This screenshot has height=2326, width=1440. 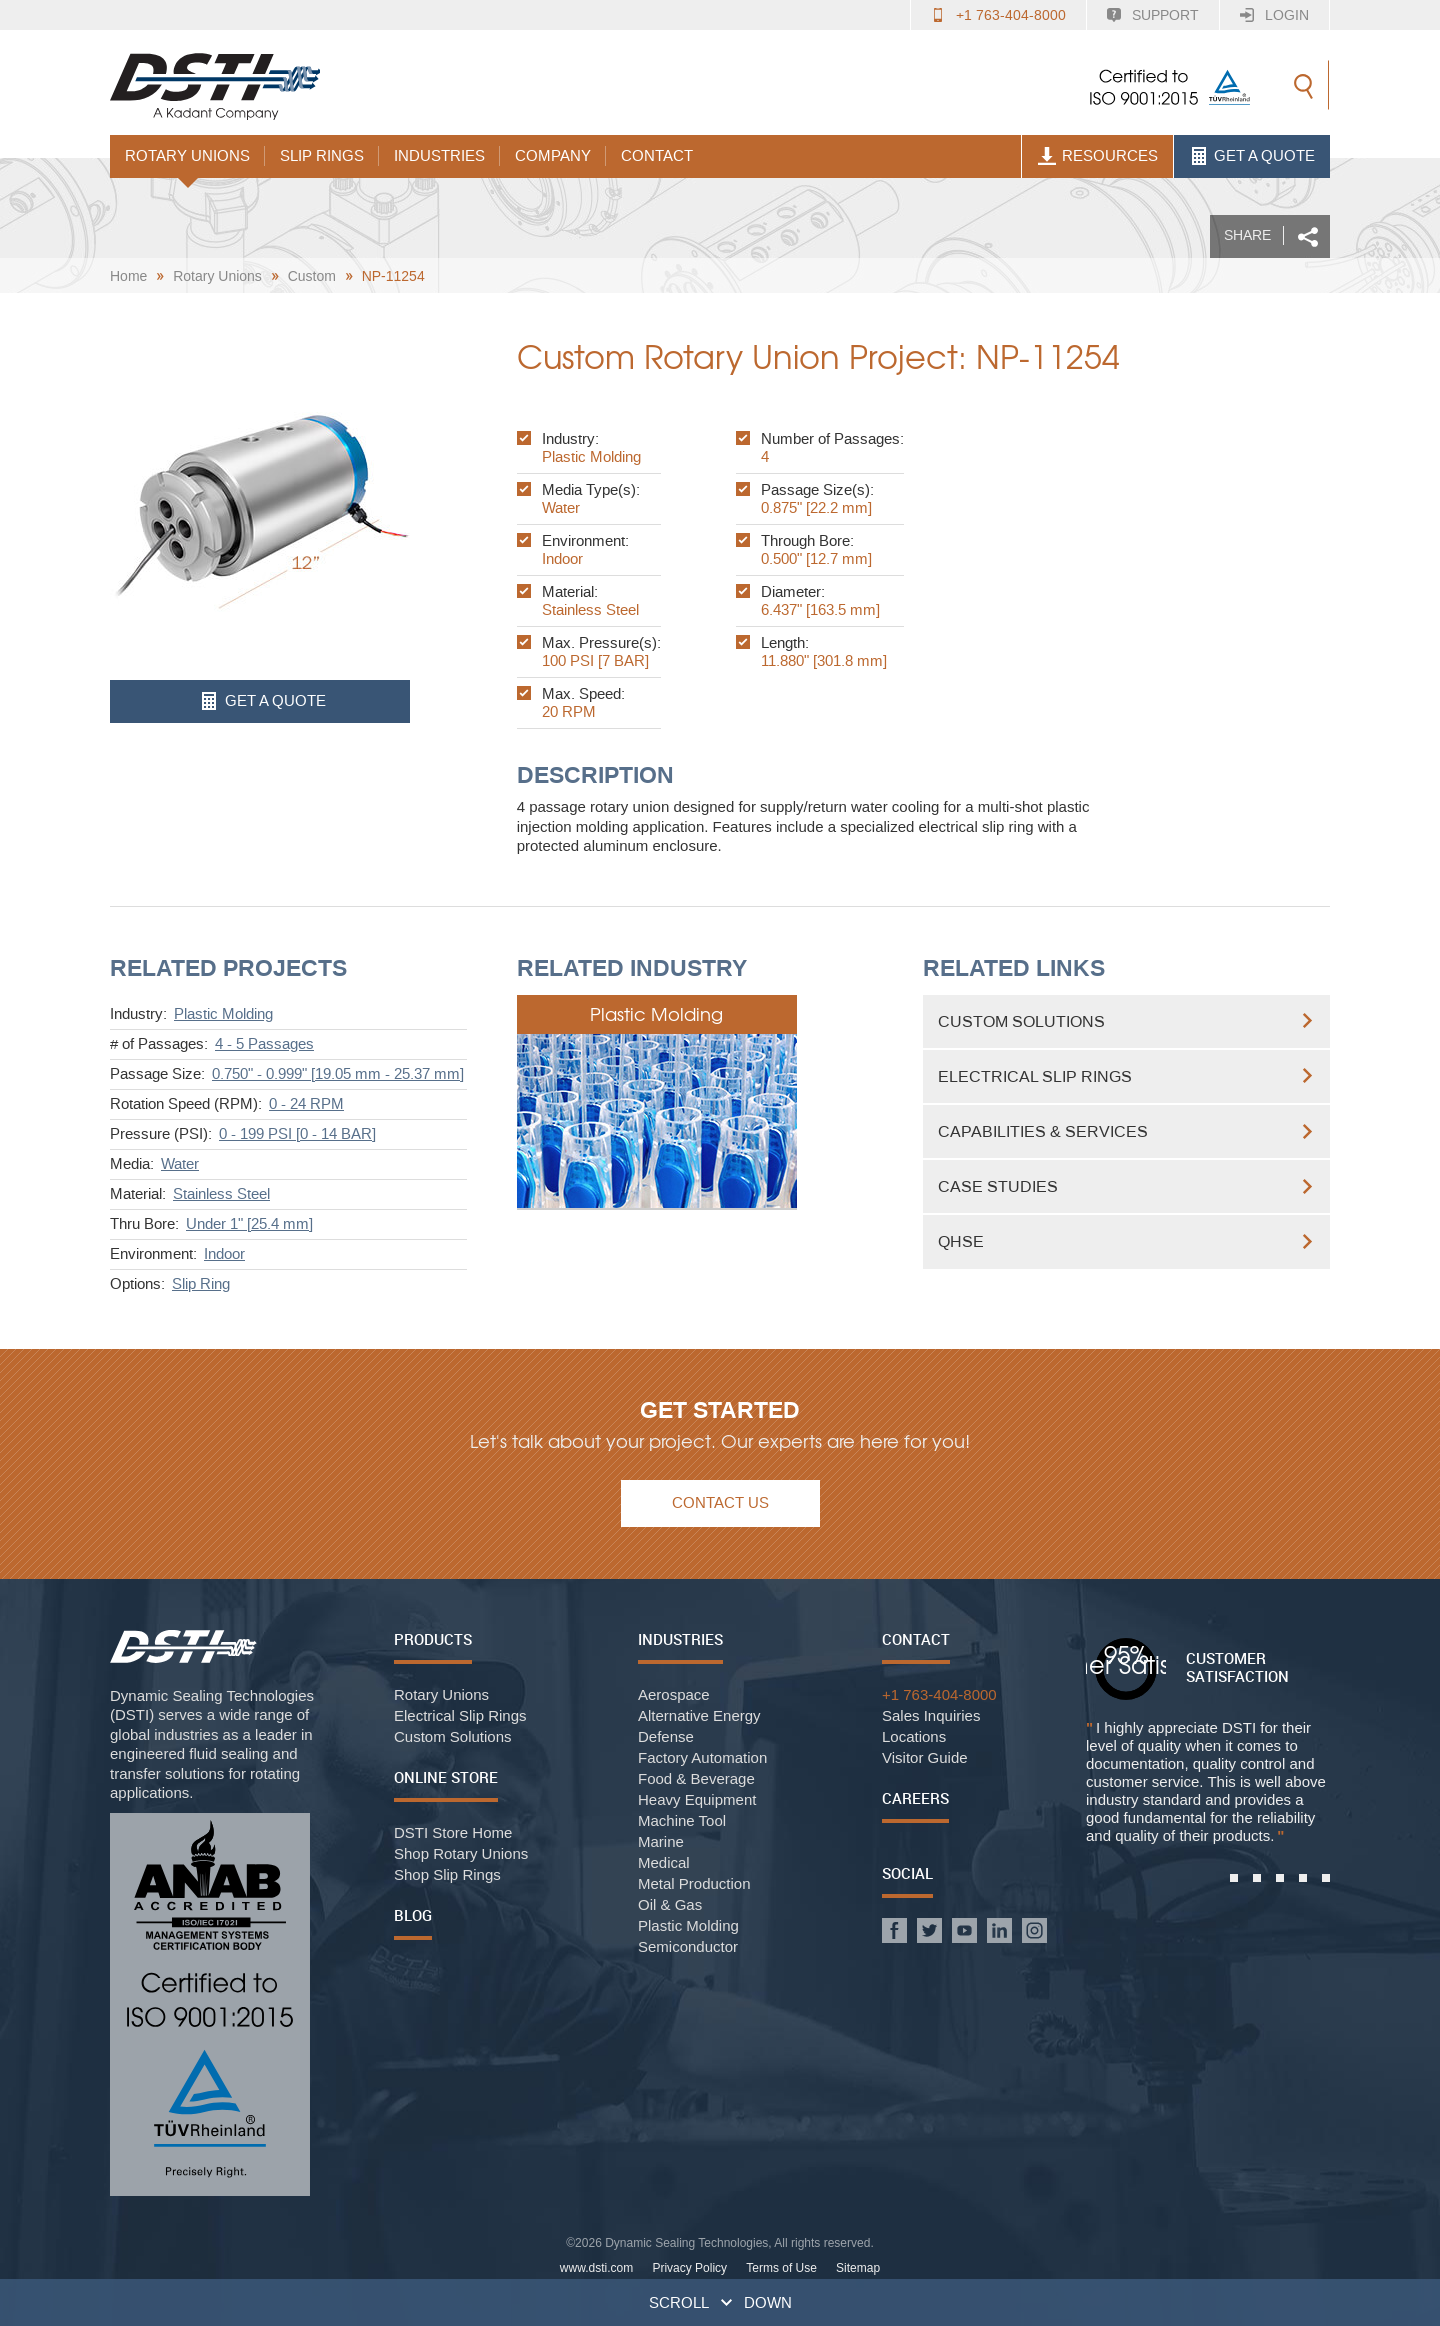 What do you see at coordinates (1165, 15) in the screenshot?
I see `Support` at bounding box center [1165, 15].